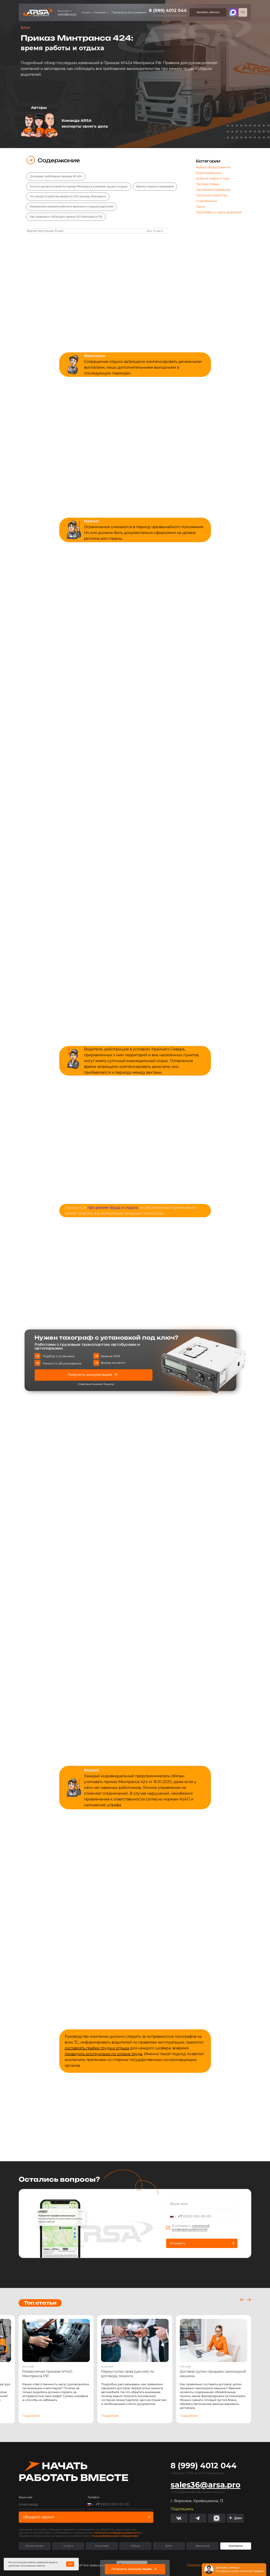 Image resolution: width=270 pixels, height=2576 pixels. I want to click on составлять график труда и отдыха, so click(97, 2048).